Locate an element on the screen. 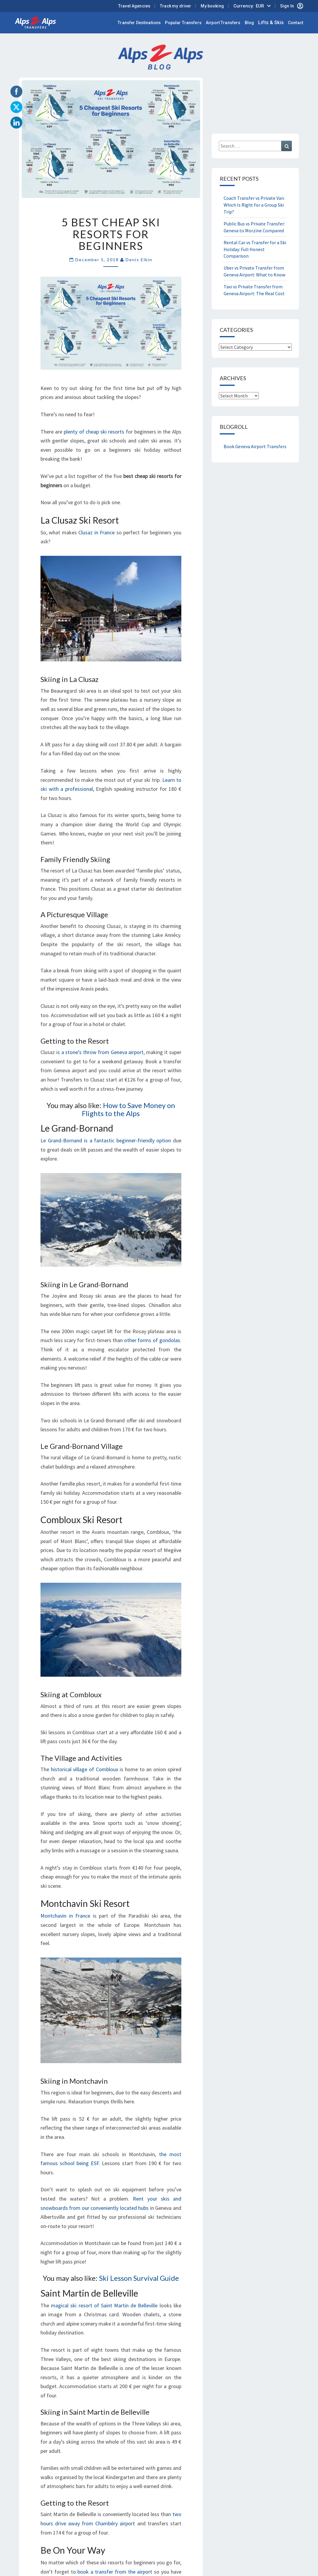 The image size is (318, 2576). Coach Transfer vs Private Van: Which Is Right for a Group Ski Trip? is located at coordinates (254, 205).